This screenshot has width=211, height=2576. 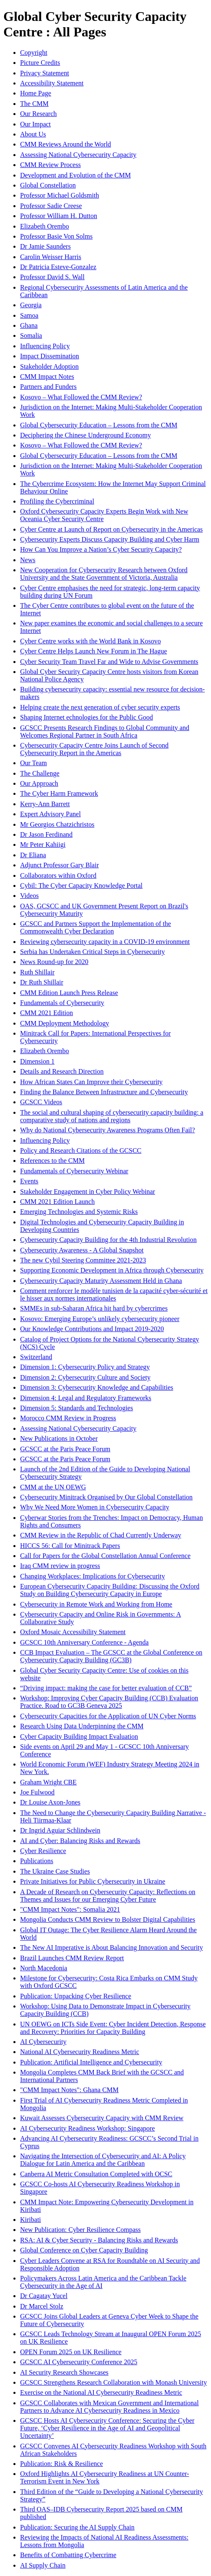 What do you see at coordinates (86, 717) in the screenshot?
I see `Shaping Internet echnologies for the Public Good` at bounding box center [86, 717].